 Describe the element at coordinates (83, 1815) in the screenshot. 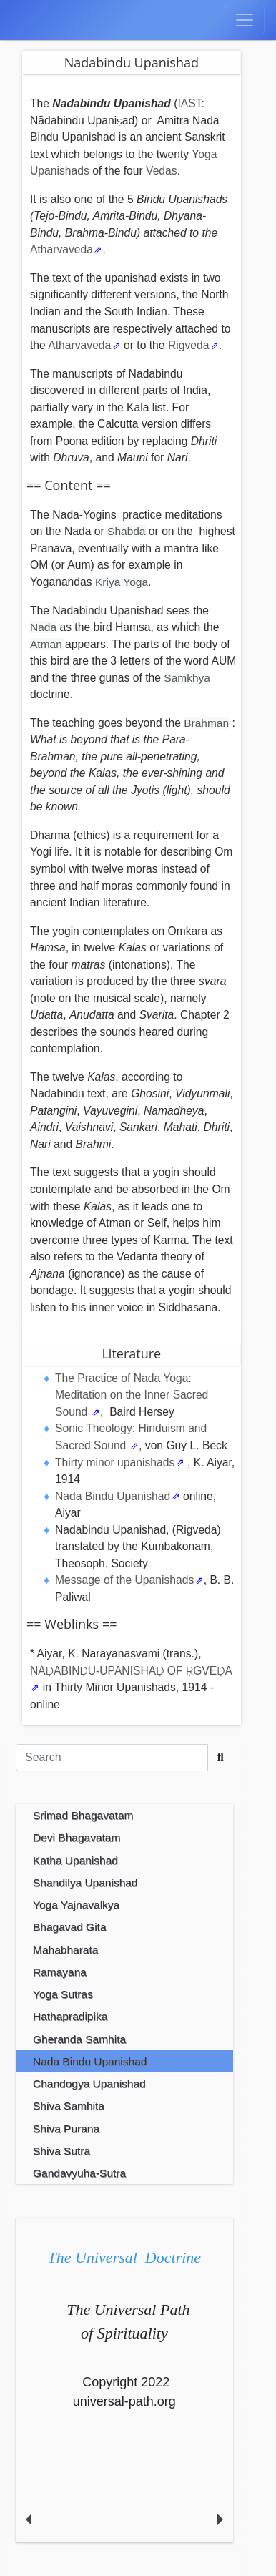

I see `Srimad Bhagavatam` at that location.